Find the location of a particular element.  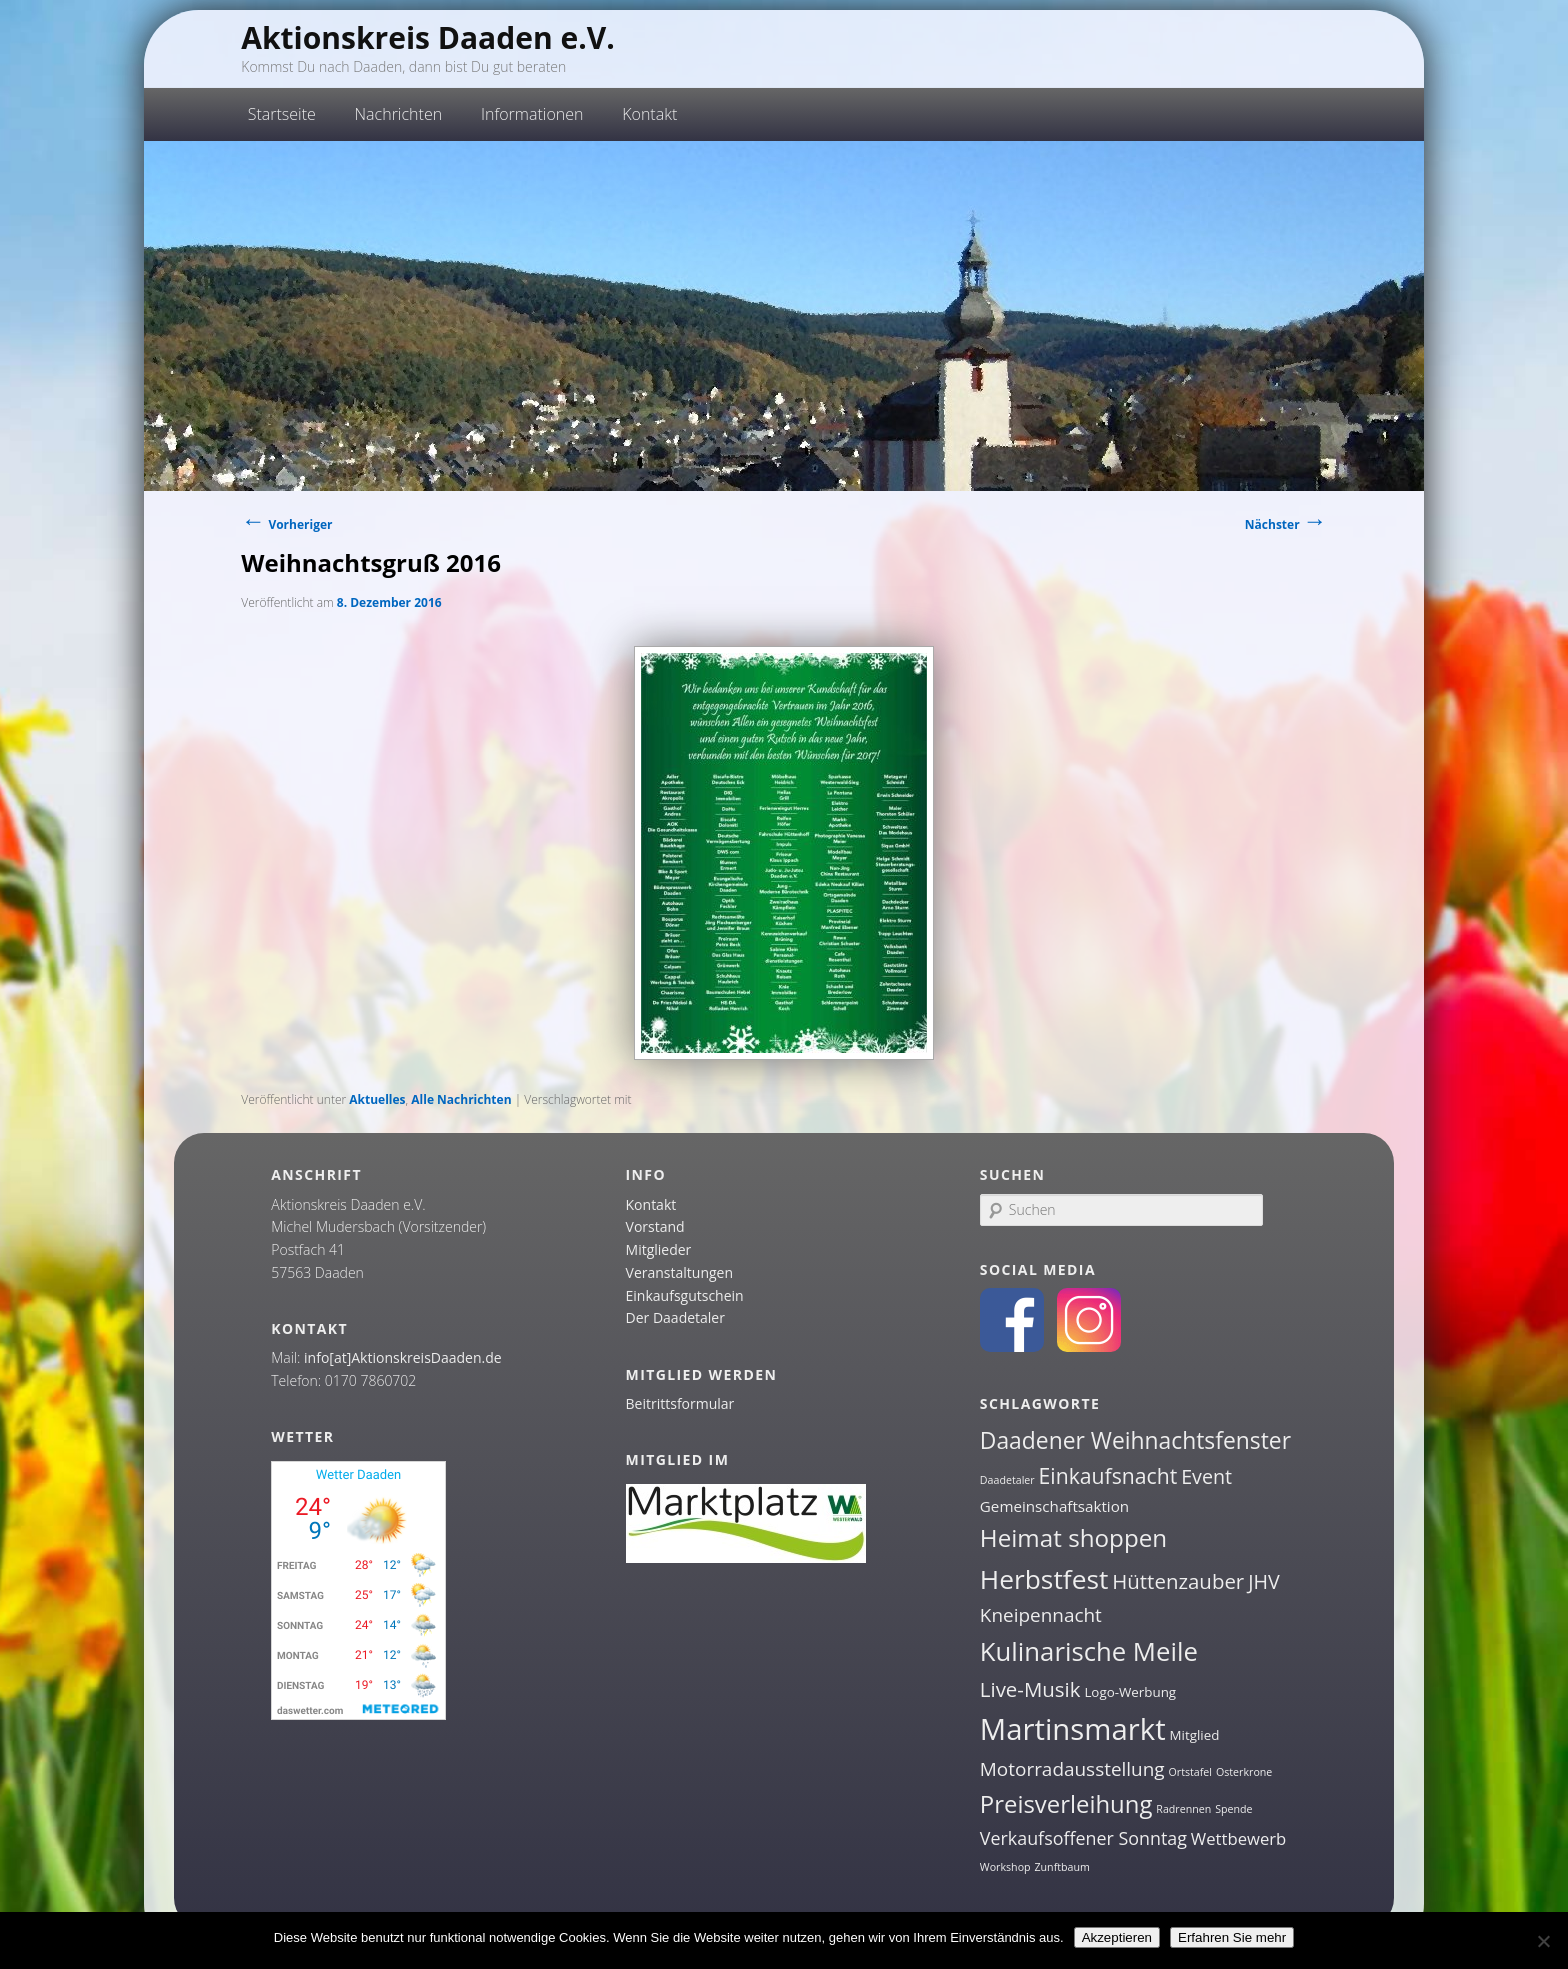

Daadetaler [Daadetaler (1 Eintrag)] is located at coordinates (1007, 1480).